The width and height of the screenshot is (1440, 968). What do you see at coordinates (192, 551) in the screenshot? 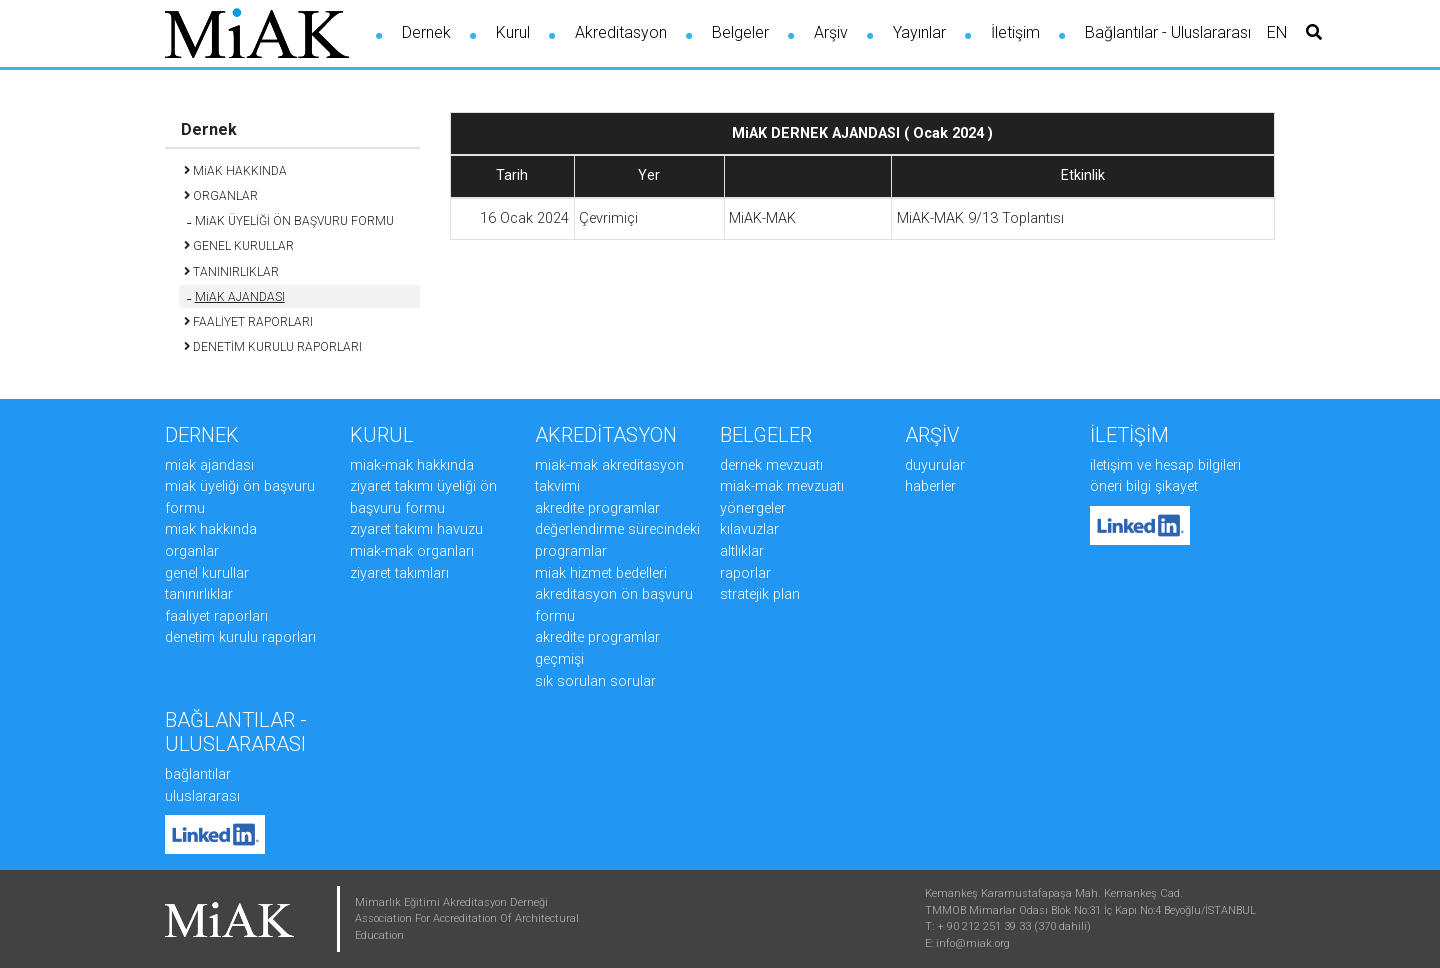
I see `ORGANLAR` at bounding box center [192, 551].